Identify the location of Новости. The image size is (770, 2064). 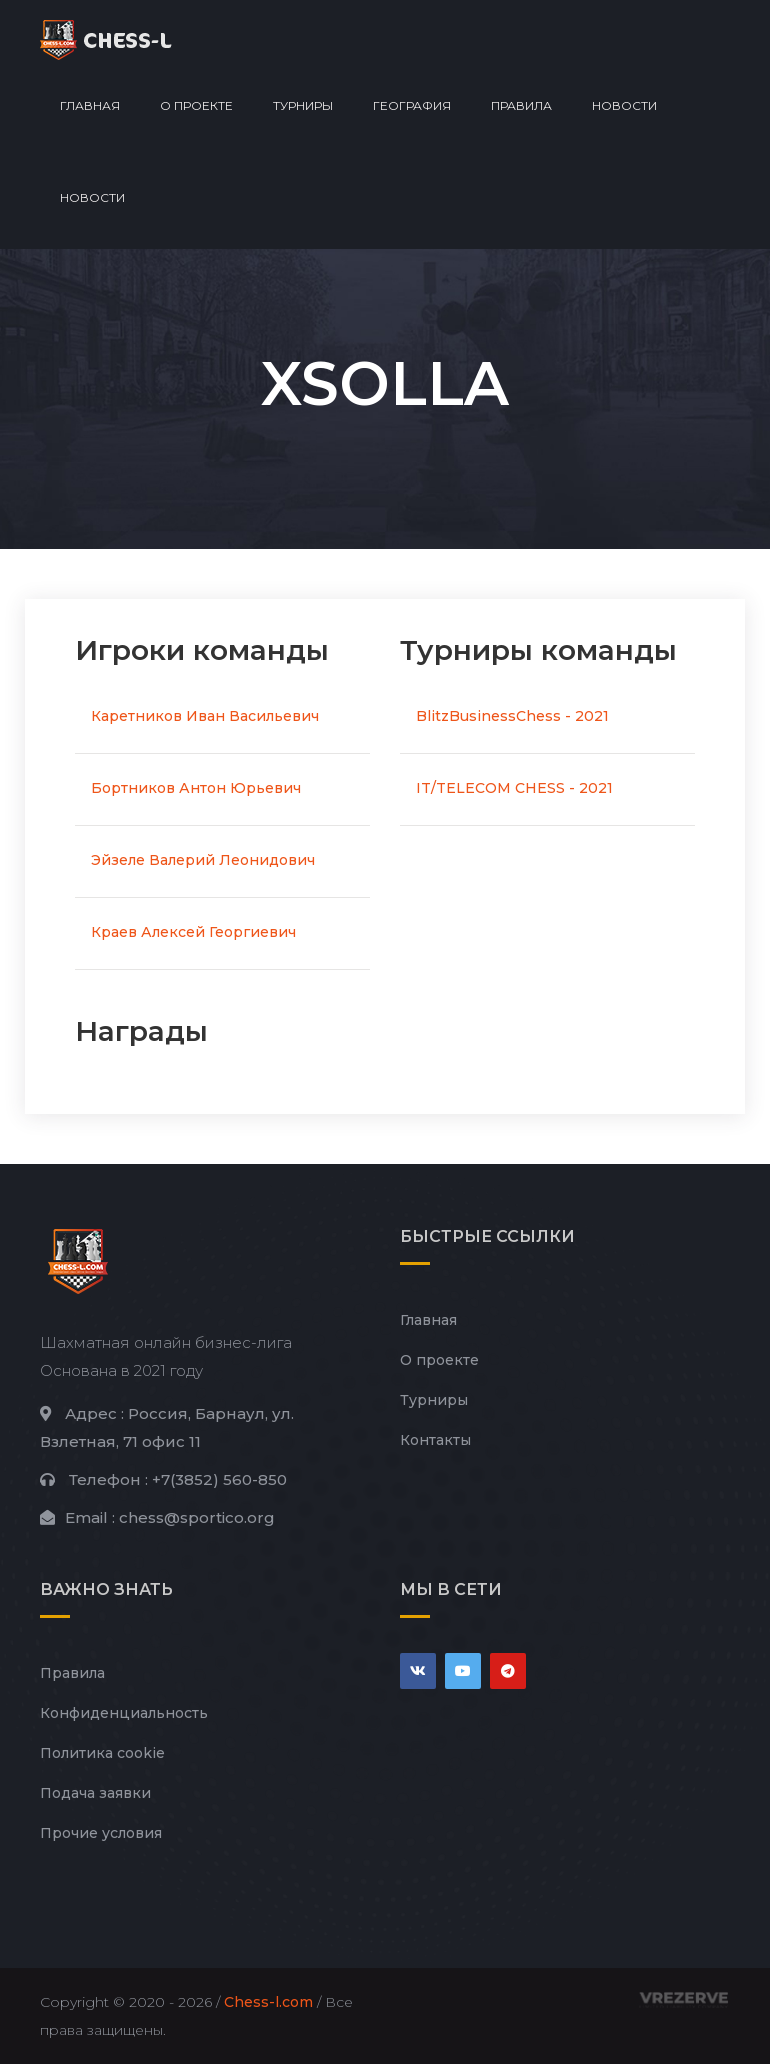
(624, 105).